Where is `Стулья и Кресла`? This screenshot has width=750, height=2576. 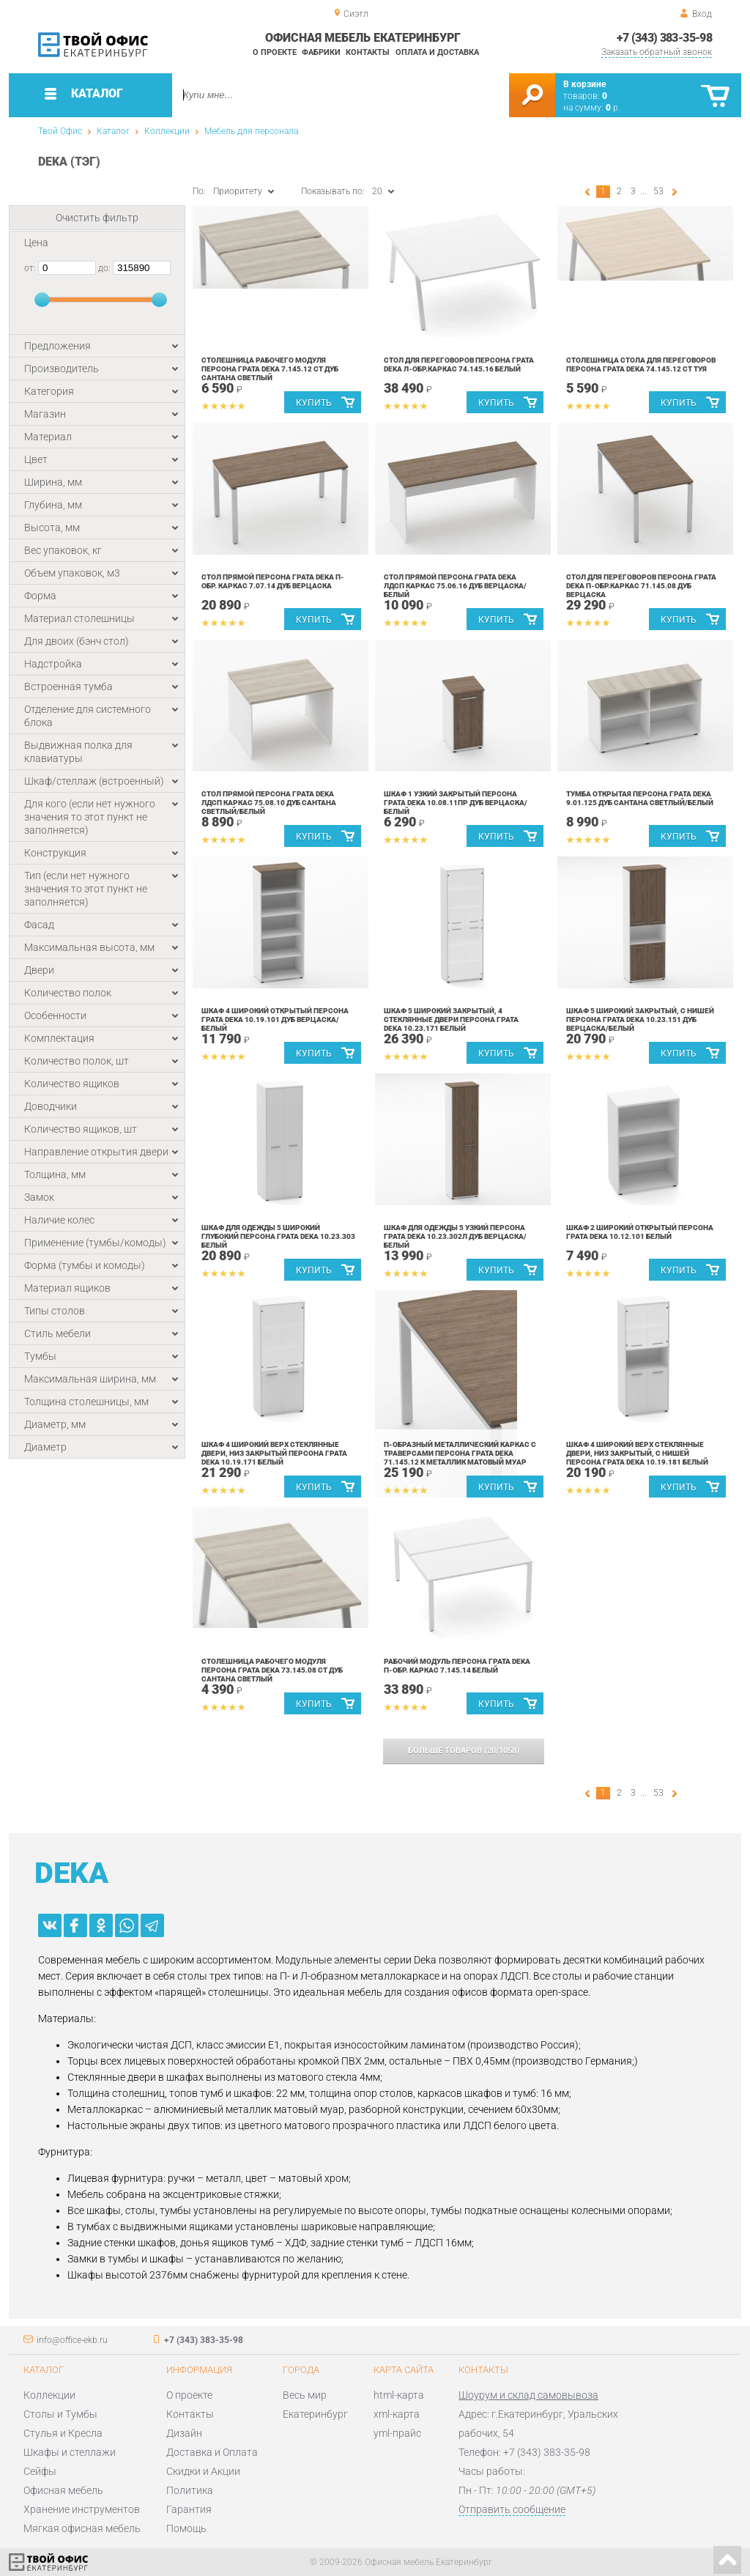 Стулья и Кресла is located at coordinates (63, 2433).